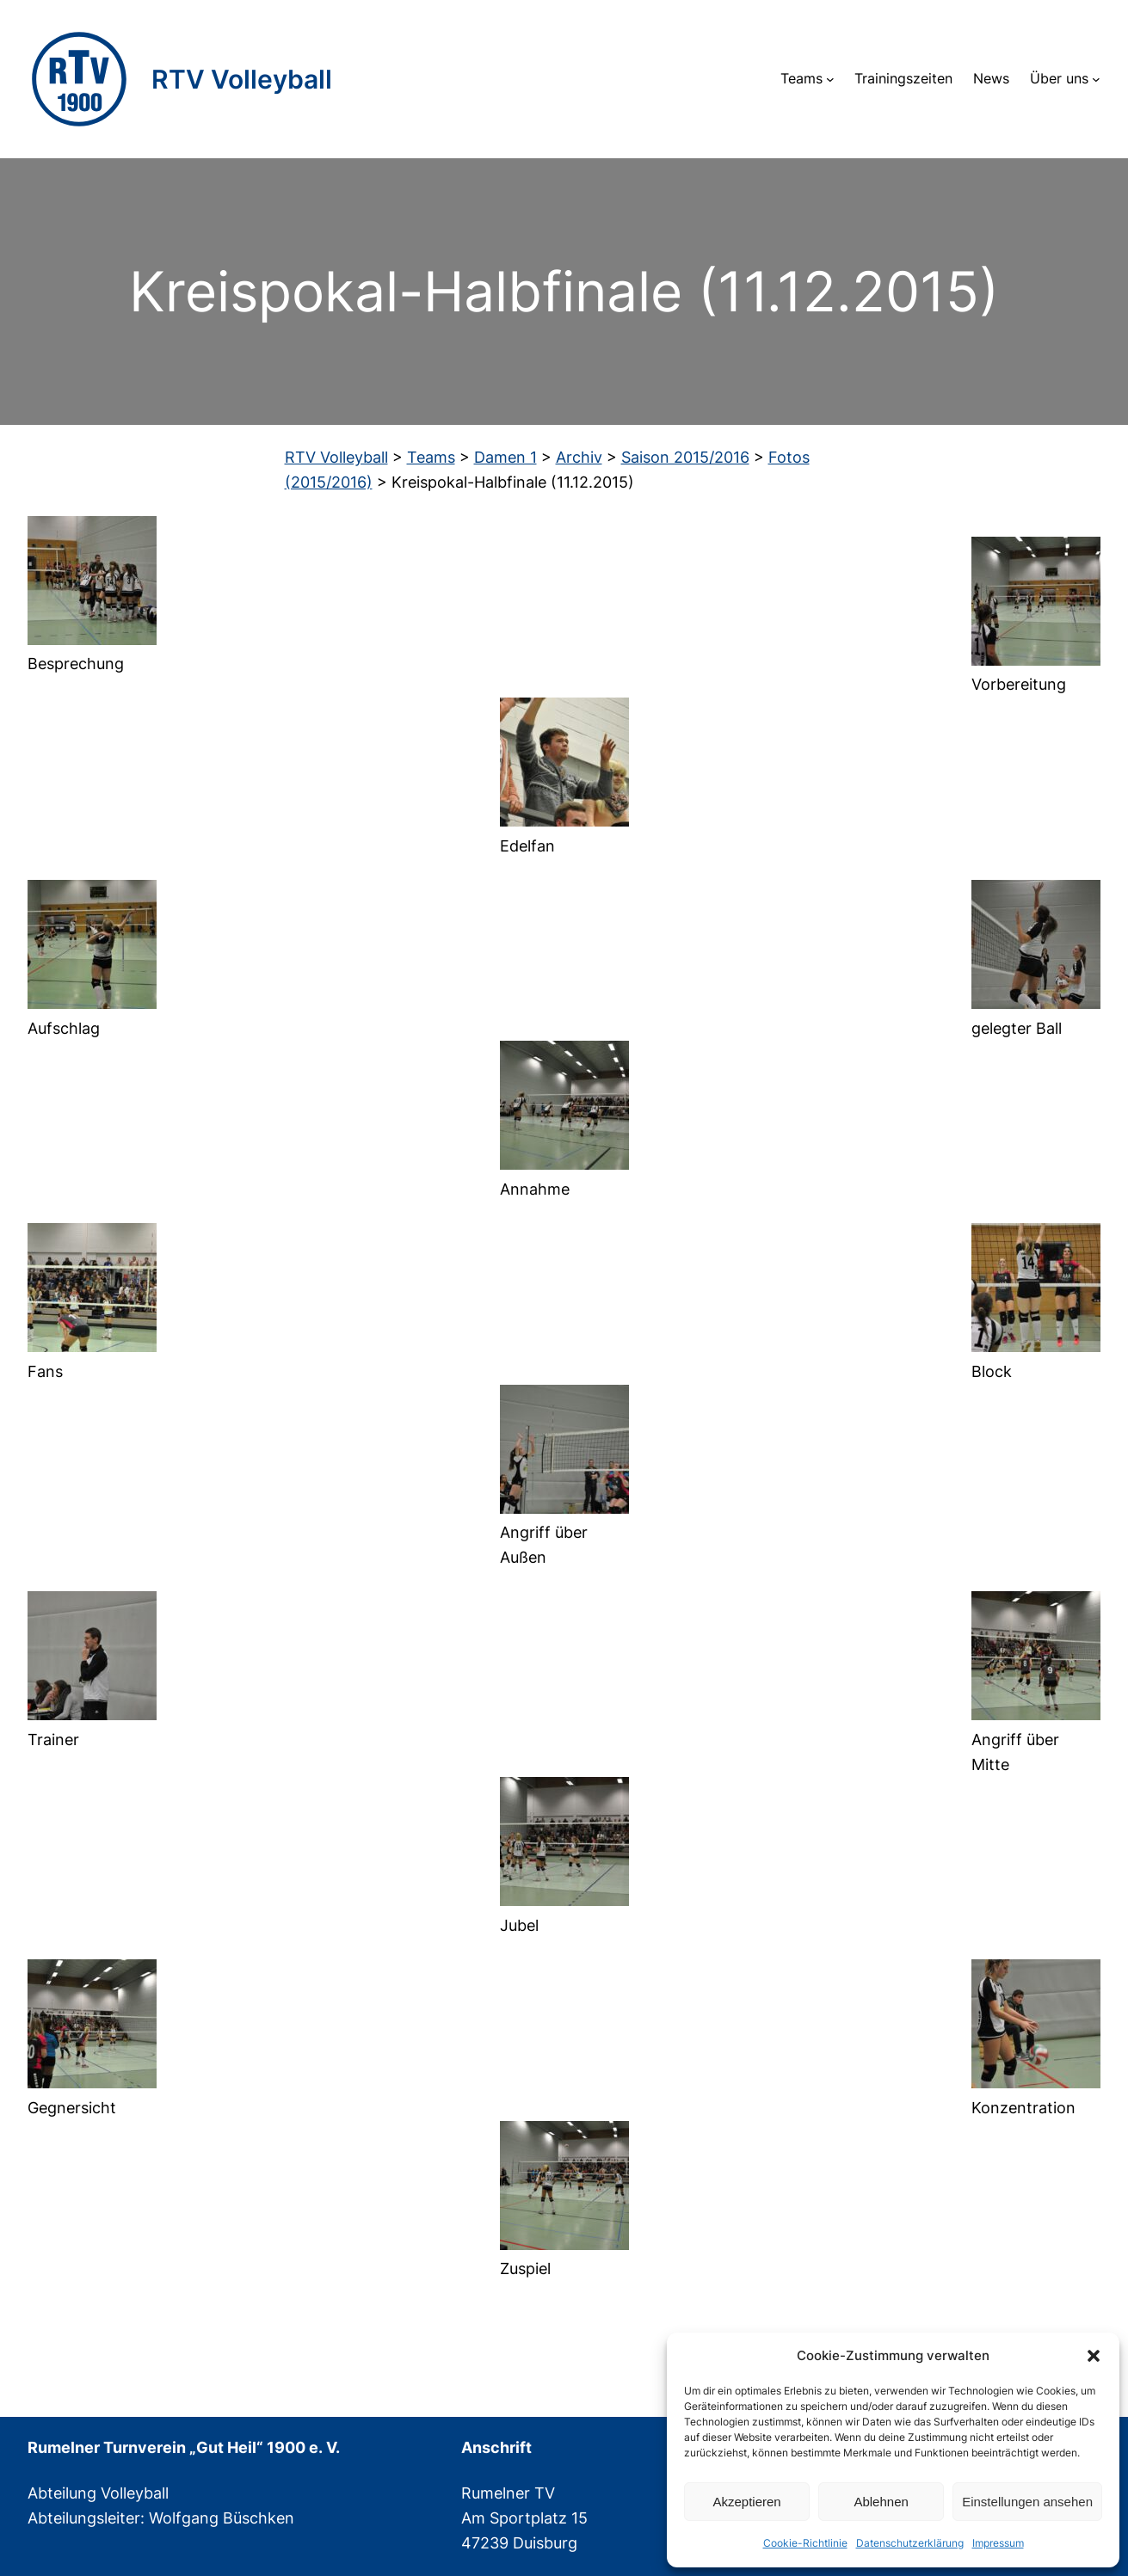 This screenshot has height=2576, width=1128. I want to click on Datenschutzerklärung, so click(910, 2542).